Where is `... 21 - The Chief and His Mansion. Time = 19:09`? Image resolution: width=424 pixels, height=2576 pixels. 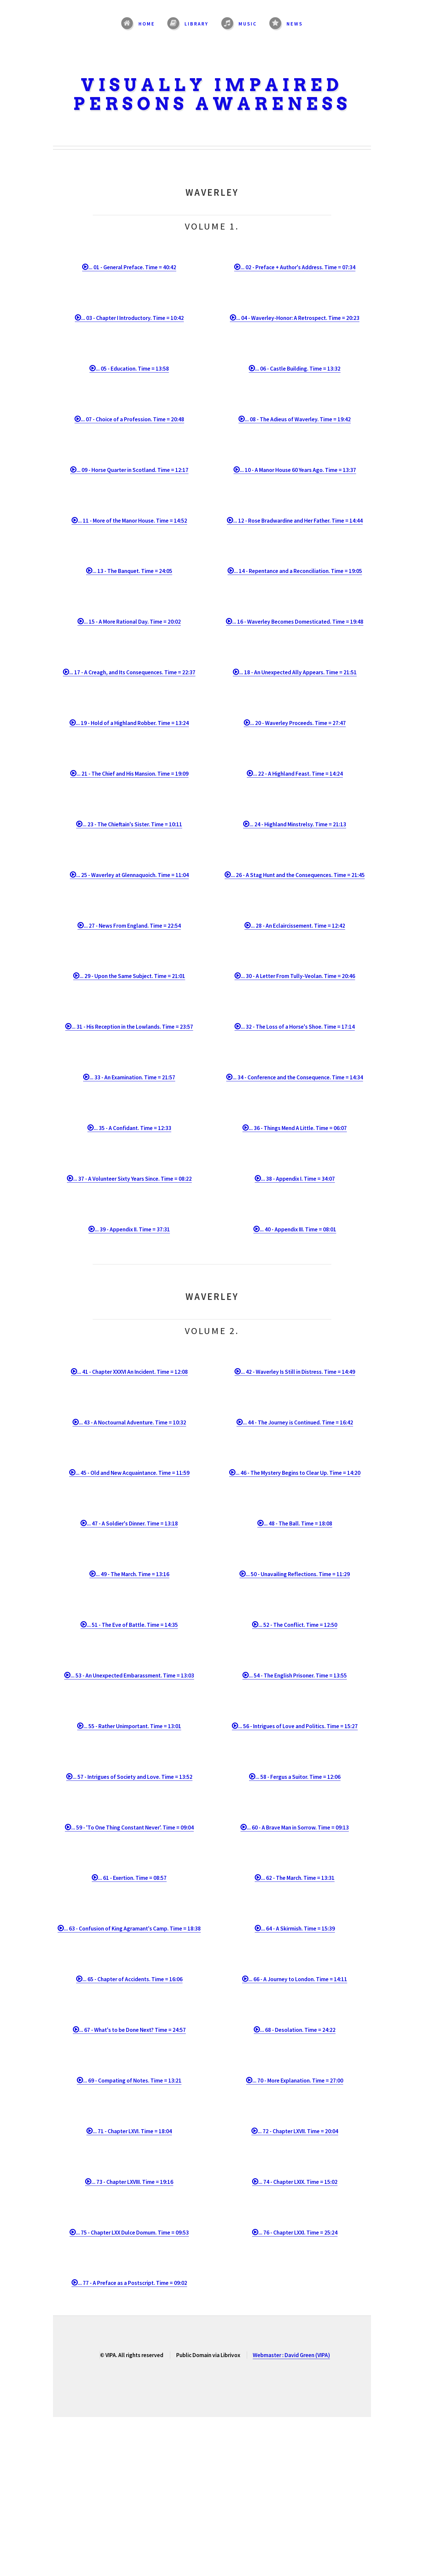
... 21 - The Chief and His Mansion. Time = 19:09 is located at coordinates (132, 773).